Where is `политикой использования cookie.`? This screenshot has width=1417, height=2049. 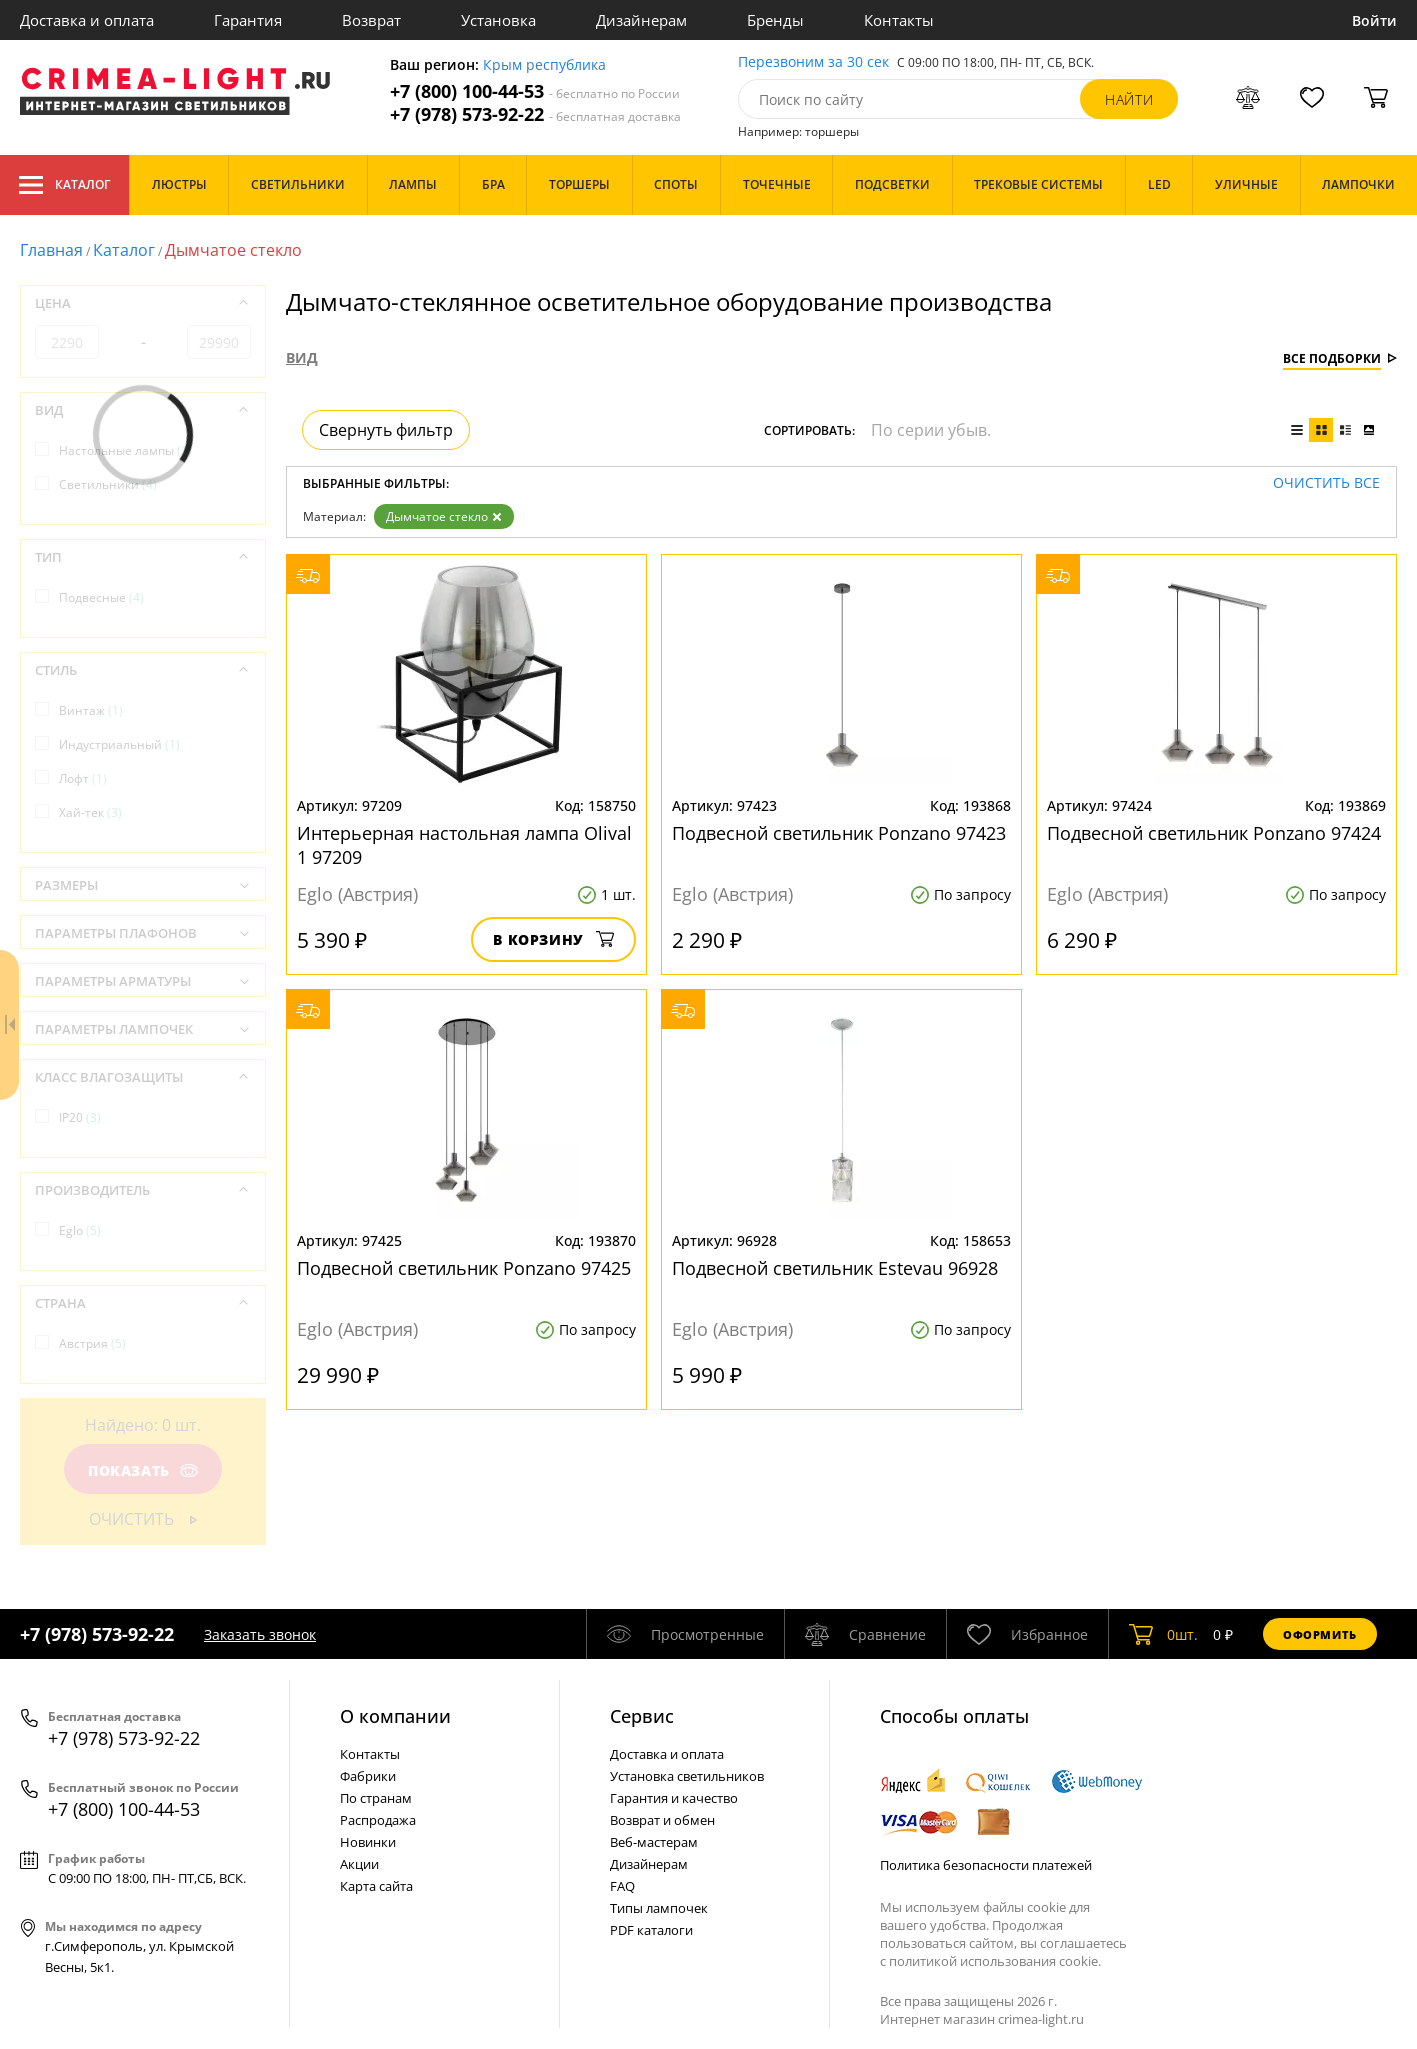 политикой использования cookie. is located at coordinates (995, 1961).